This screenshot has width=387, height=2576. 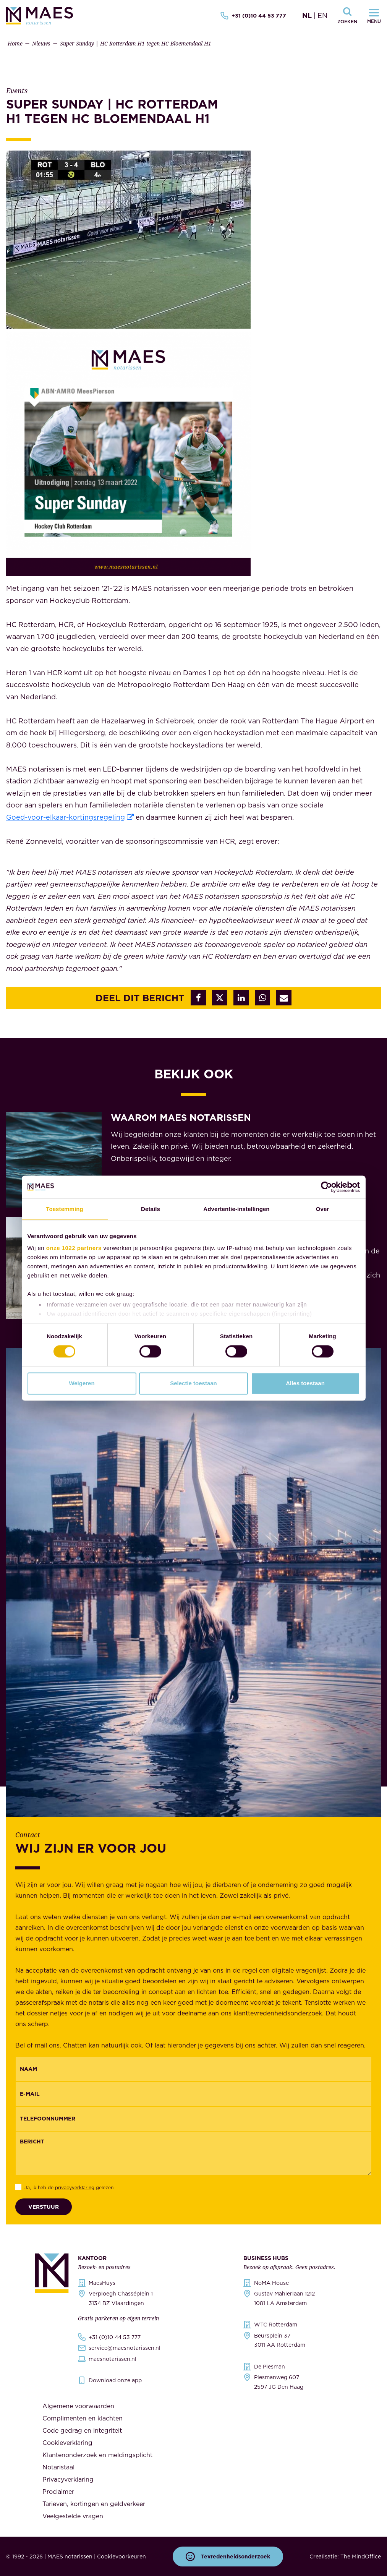 What do you see at coordinates (322, 15) in the screenshot?
I see `EN` at bounding box center [322, 15].